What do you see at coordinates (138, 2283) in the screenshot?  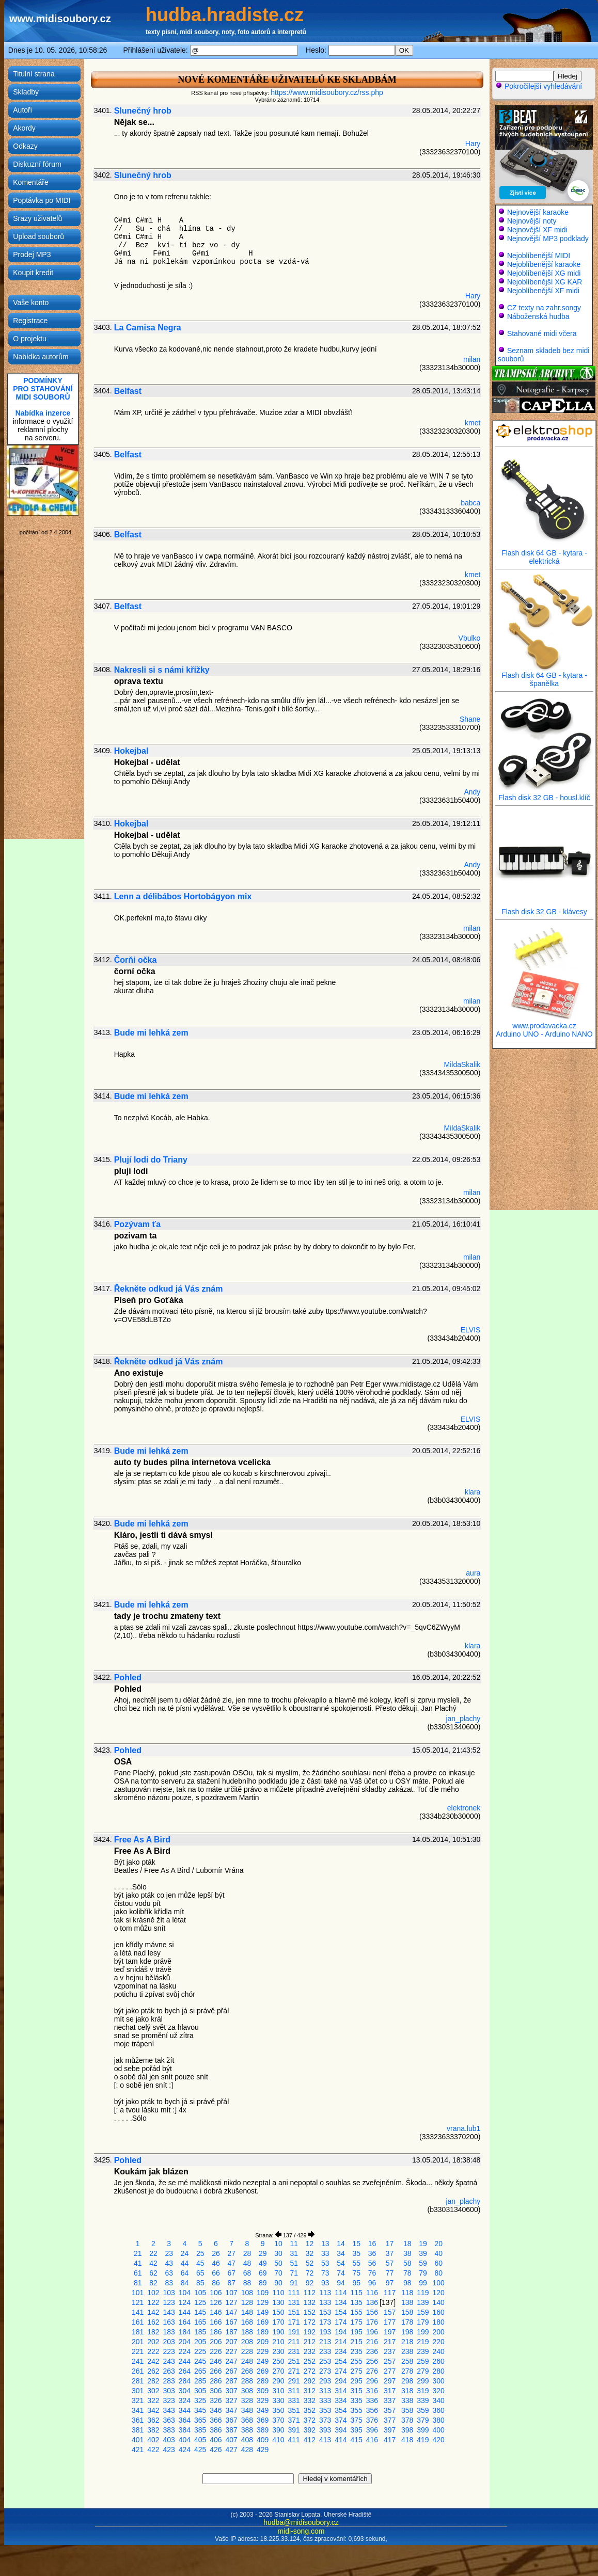 I see `81` at bounding box center [138, 2283].